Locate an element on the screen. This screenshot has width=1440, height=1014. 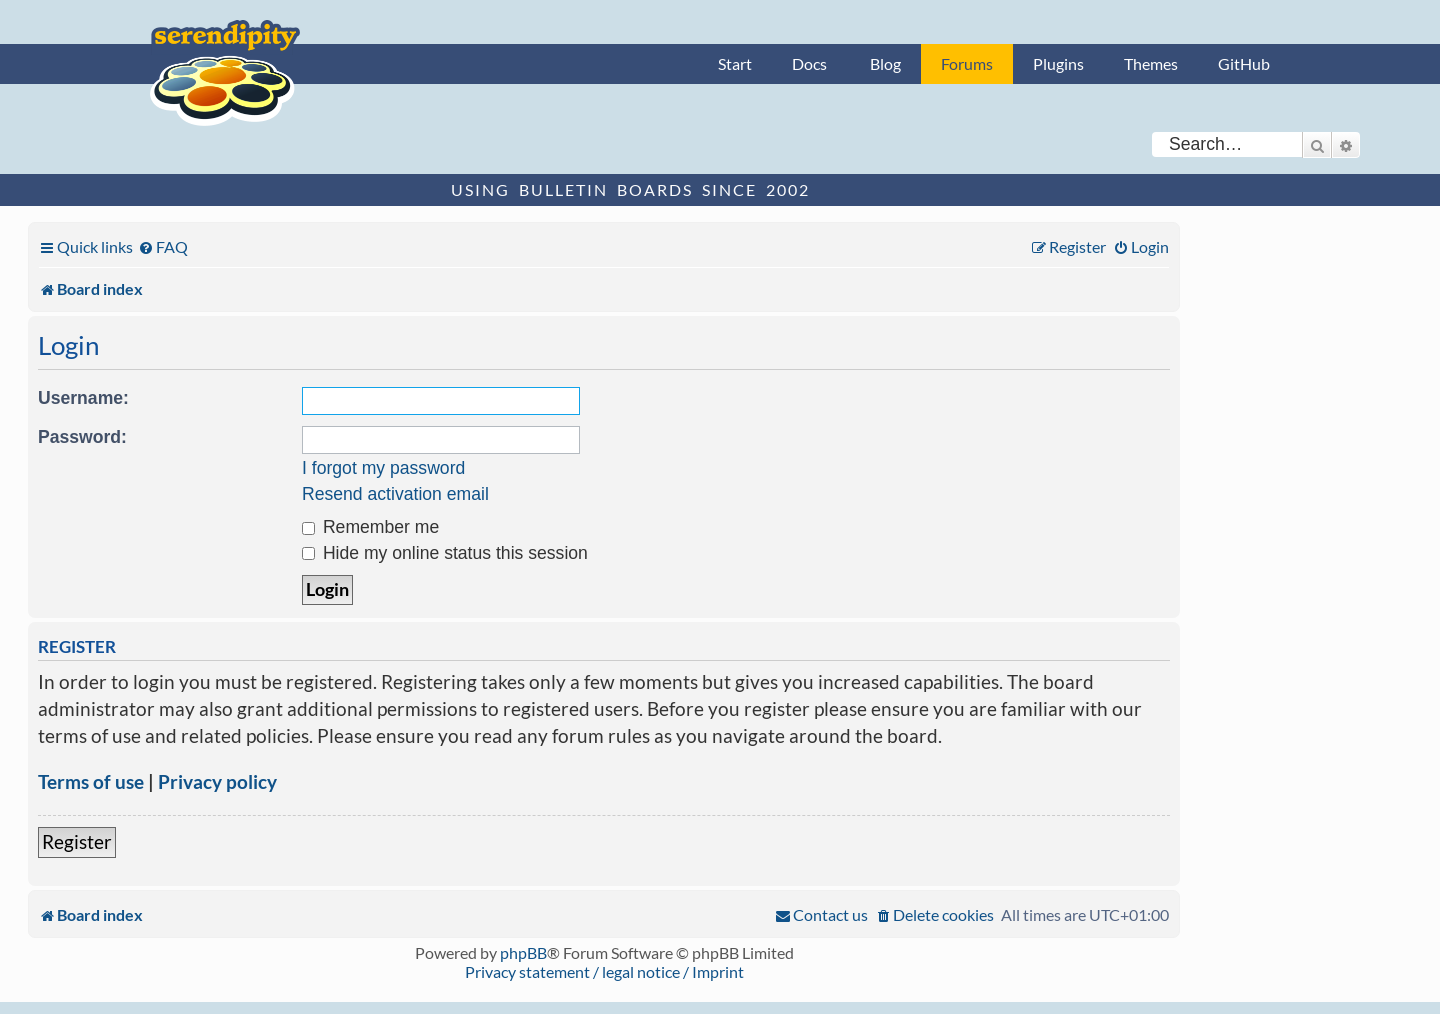
Blog is located at coordinates (885, 63).